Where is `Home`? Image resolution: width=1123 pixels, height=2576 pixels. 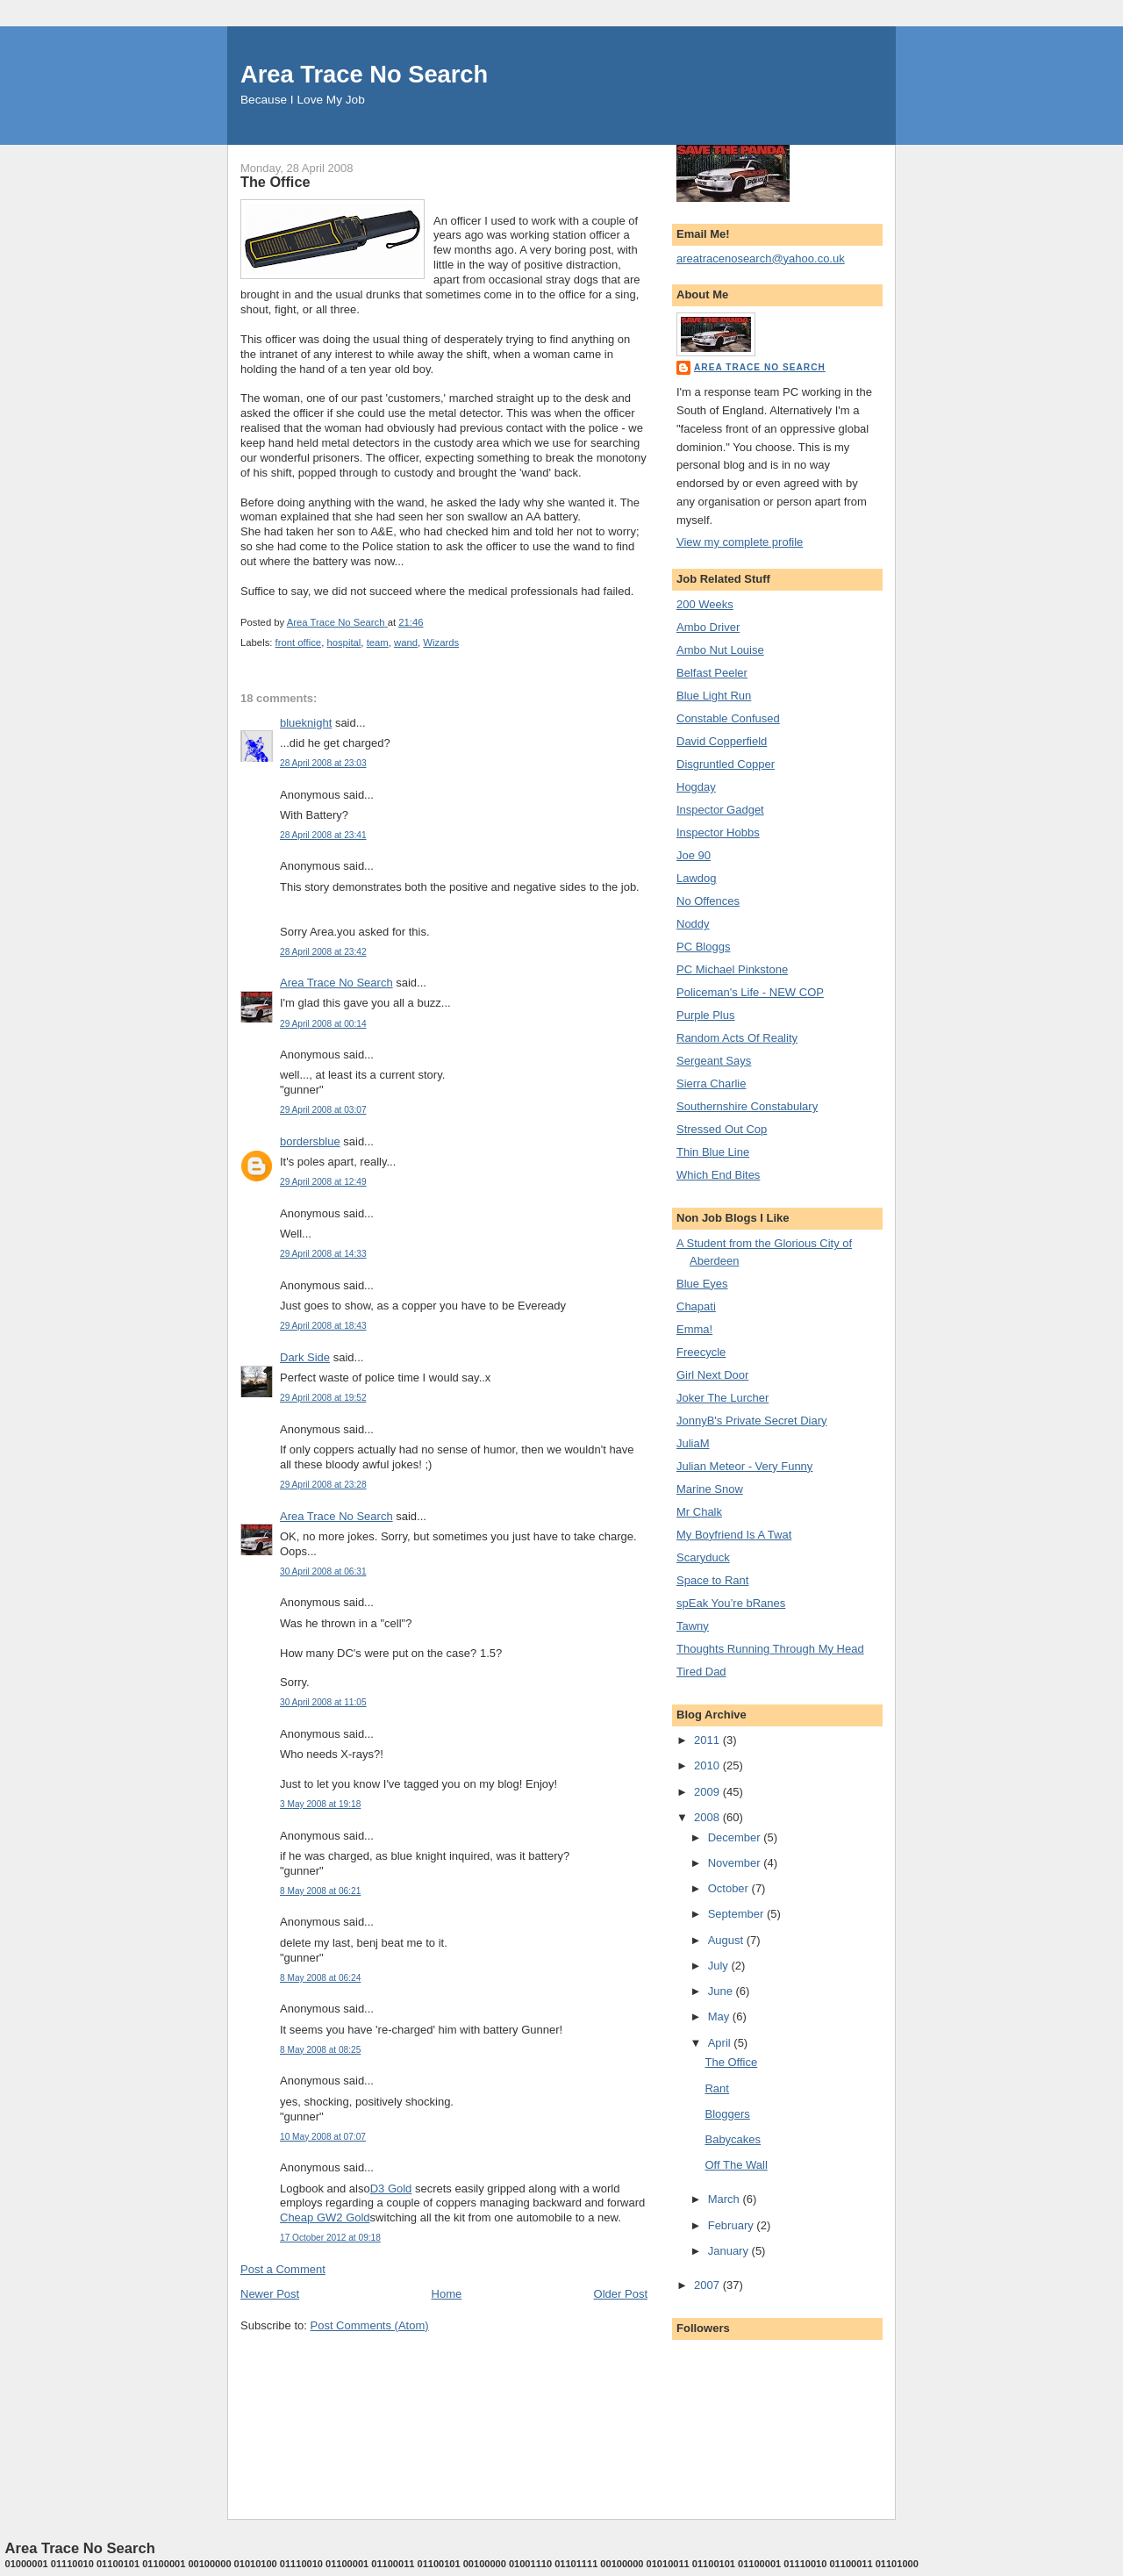 Home is located at coordinates (447, 2293).